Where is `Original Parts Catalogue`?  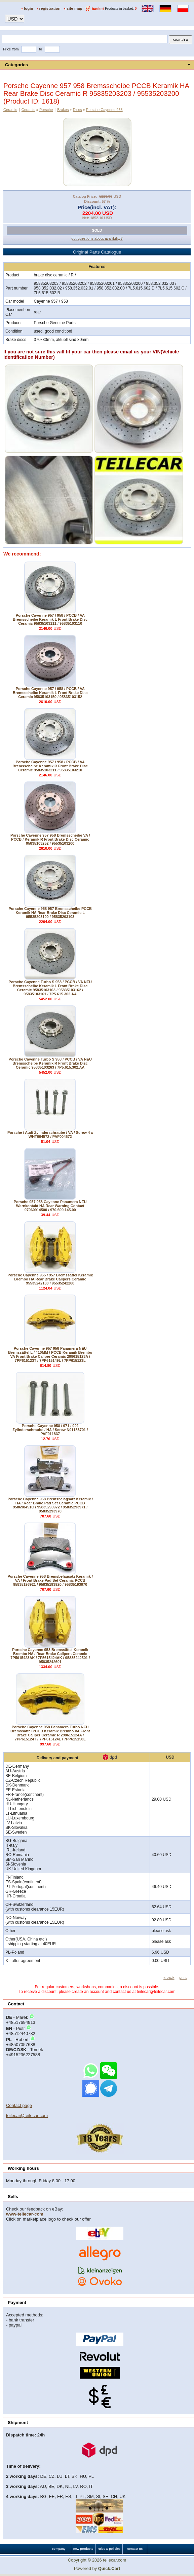 Original Parts Catalogue is located at coordinates (97, 252).